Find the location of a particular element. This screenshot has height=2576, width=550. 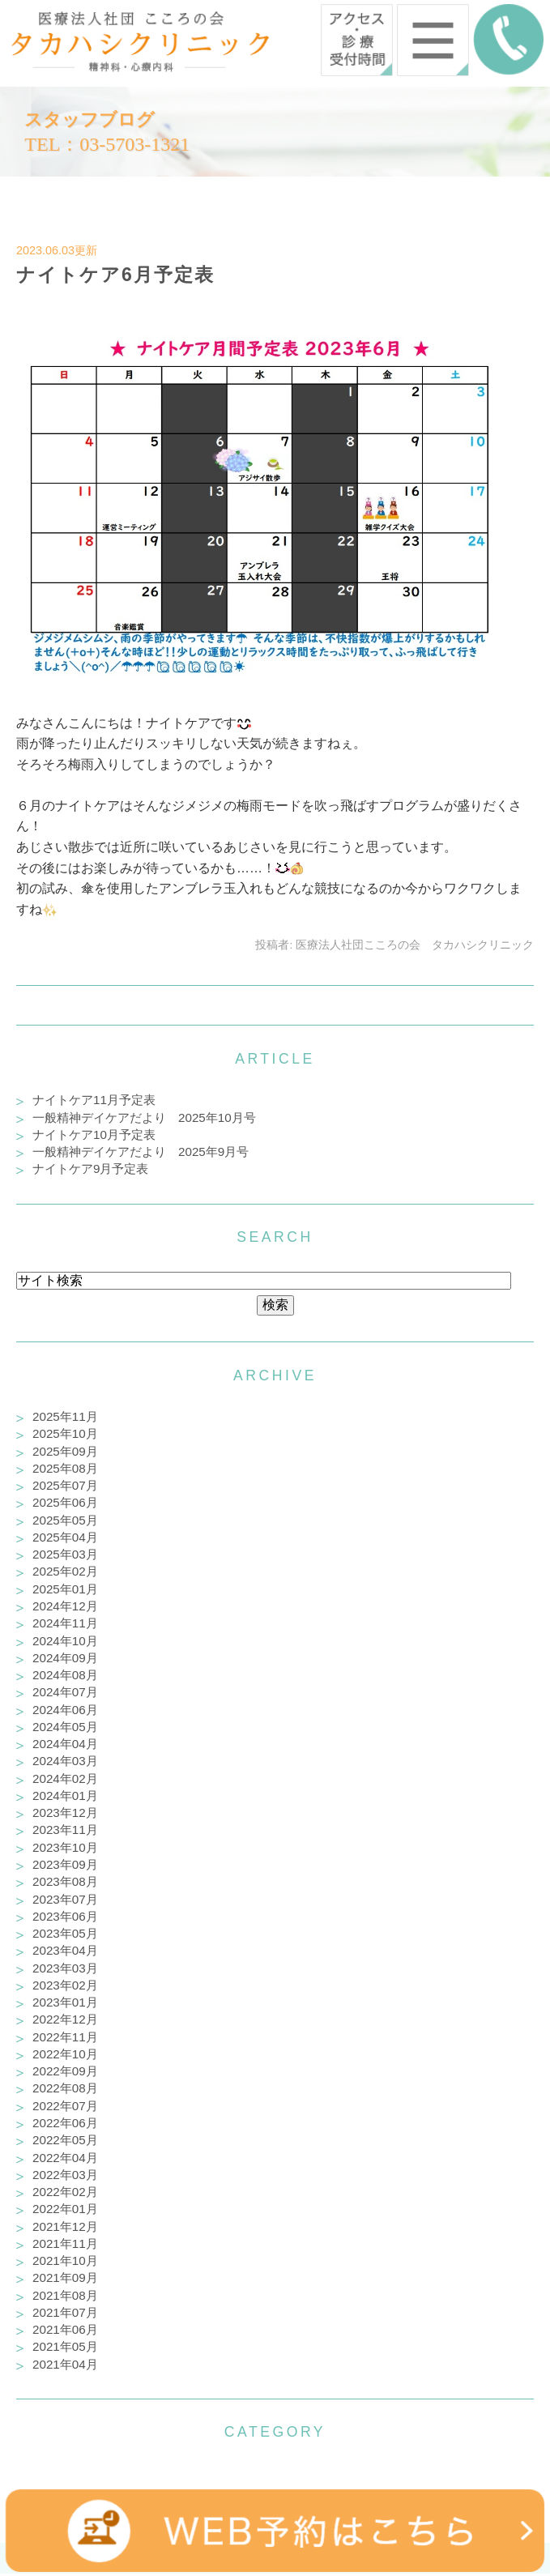

2025年05月 is located at coordinates (65, 1520).